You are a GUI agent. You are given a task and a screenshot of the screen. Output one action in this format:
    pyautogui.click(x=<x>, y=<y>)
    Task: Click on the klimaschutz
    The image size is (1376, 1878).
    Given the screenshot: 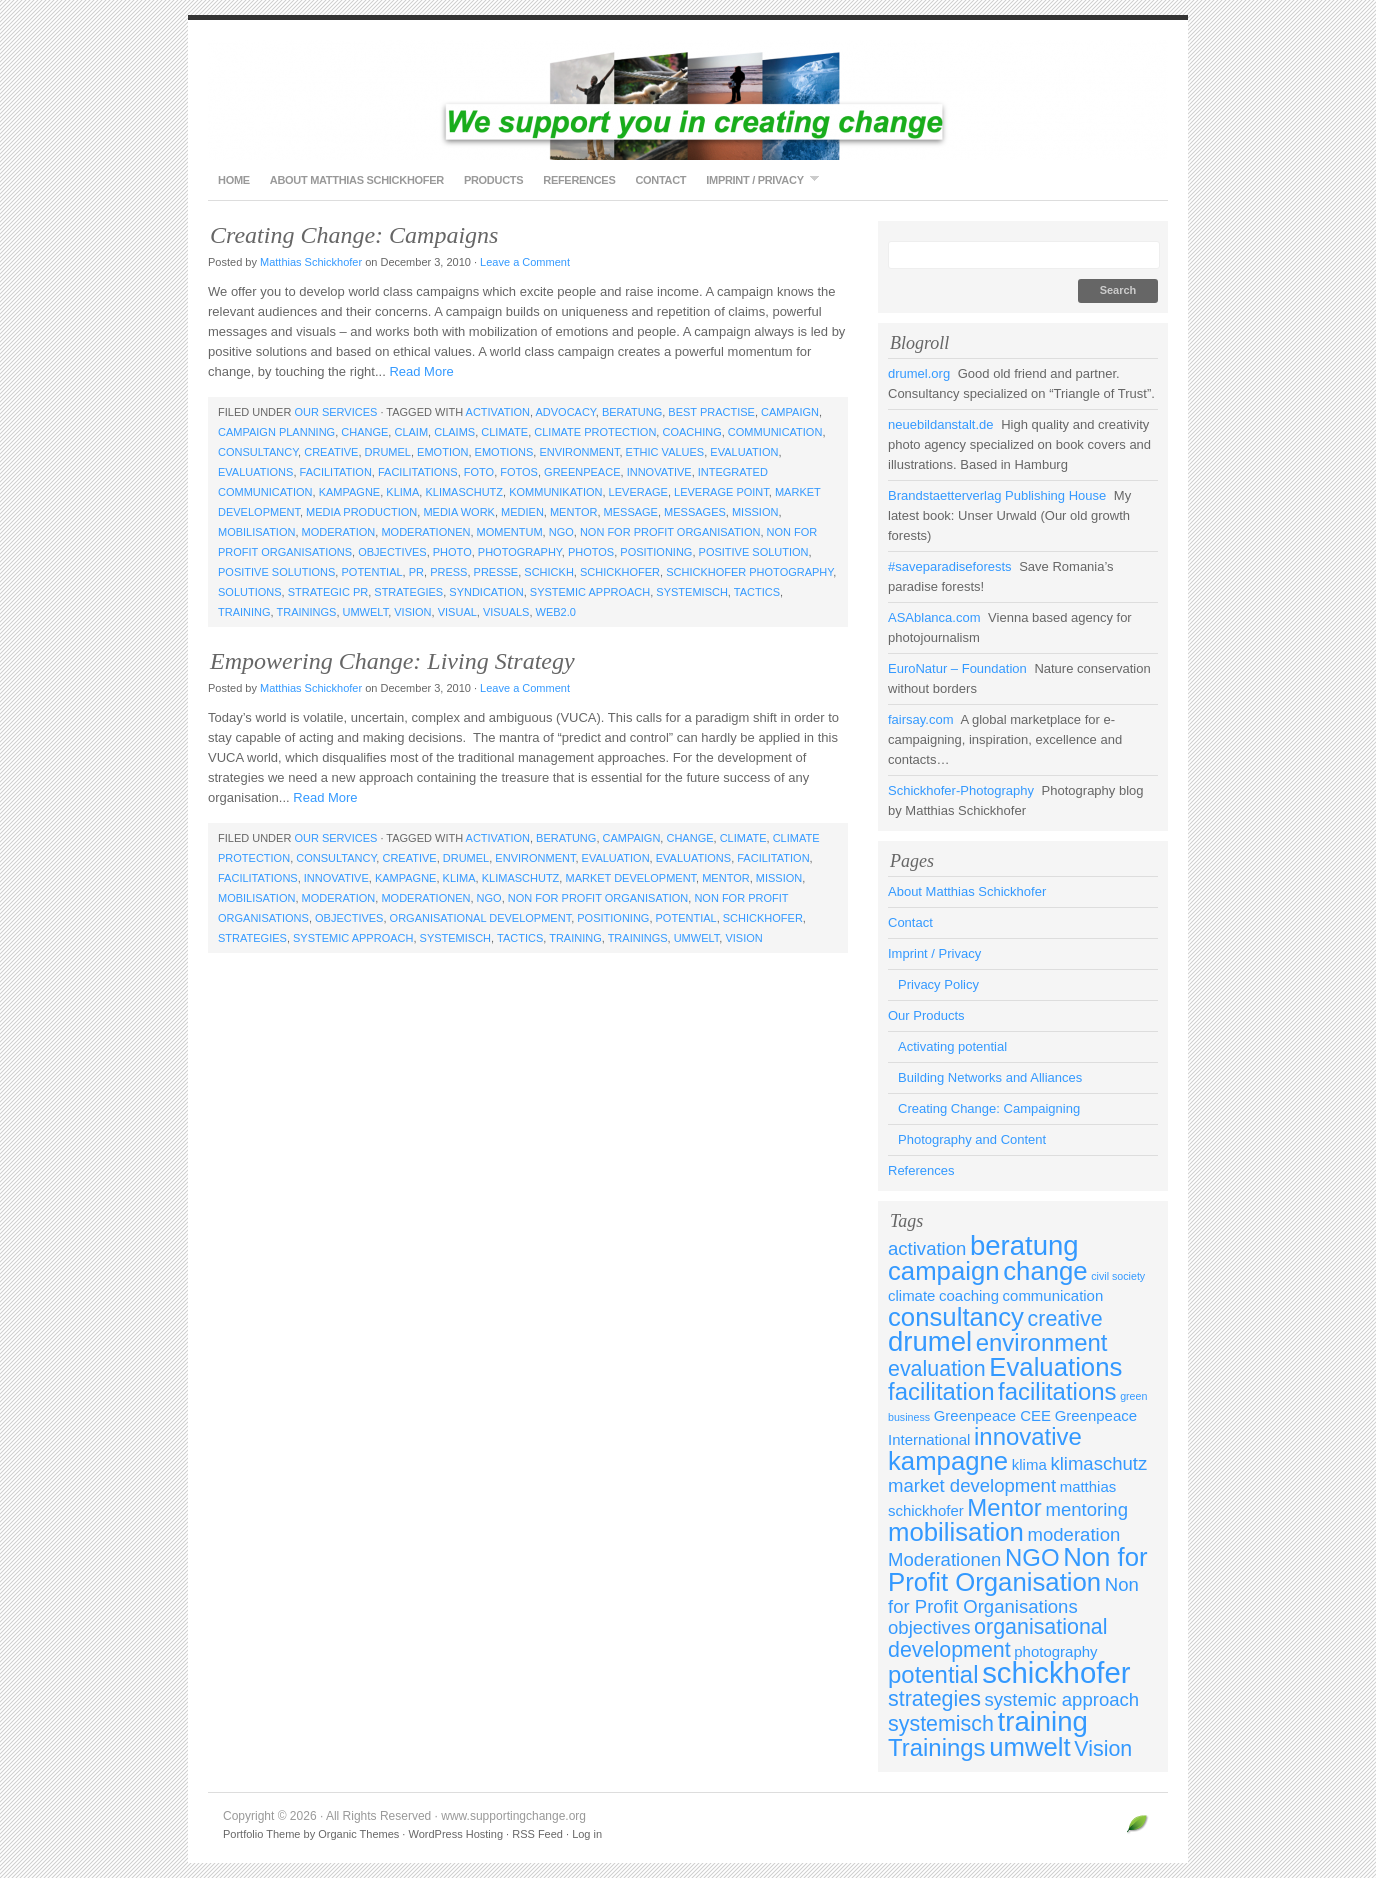 What is the action you would take?
    pyautogui.click(x=464, y=492)
    